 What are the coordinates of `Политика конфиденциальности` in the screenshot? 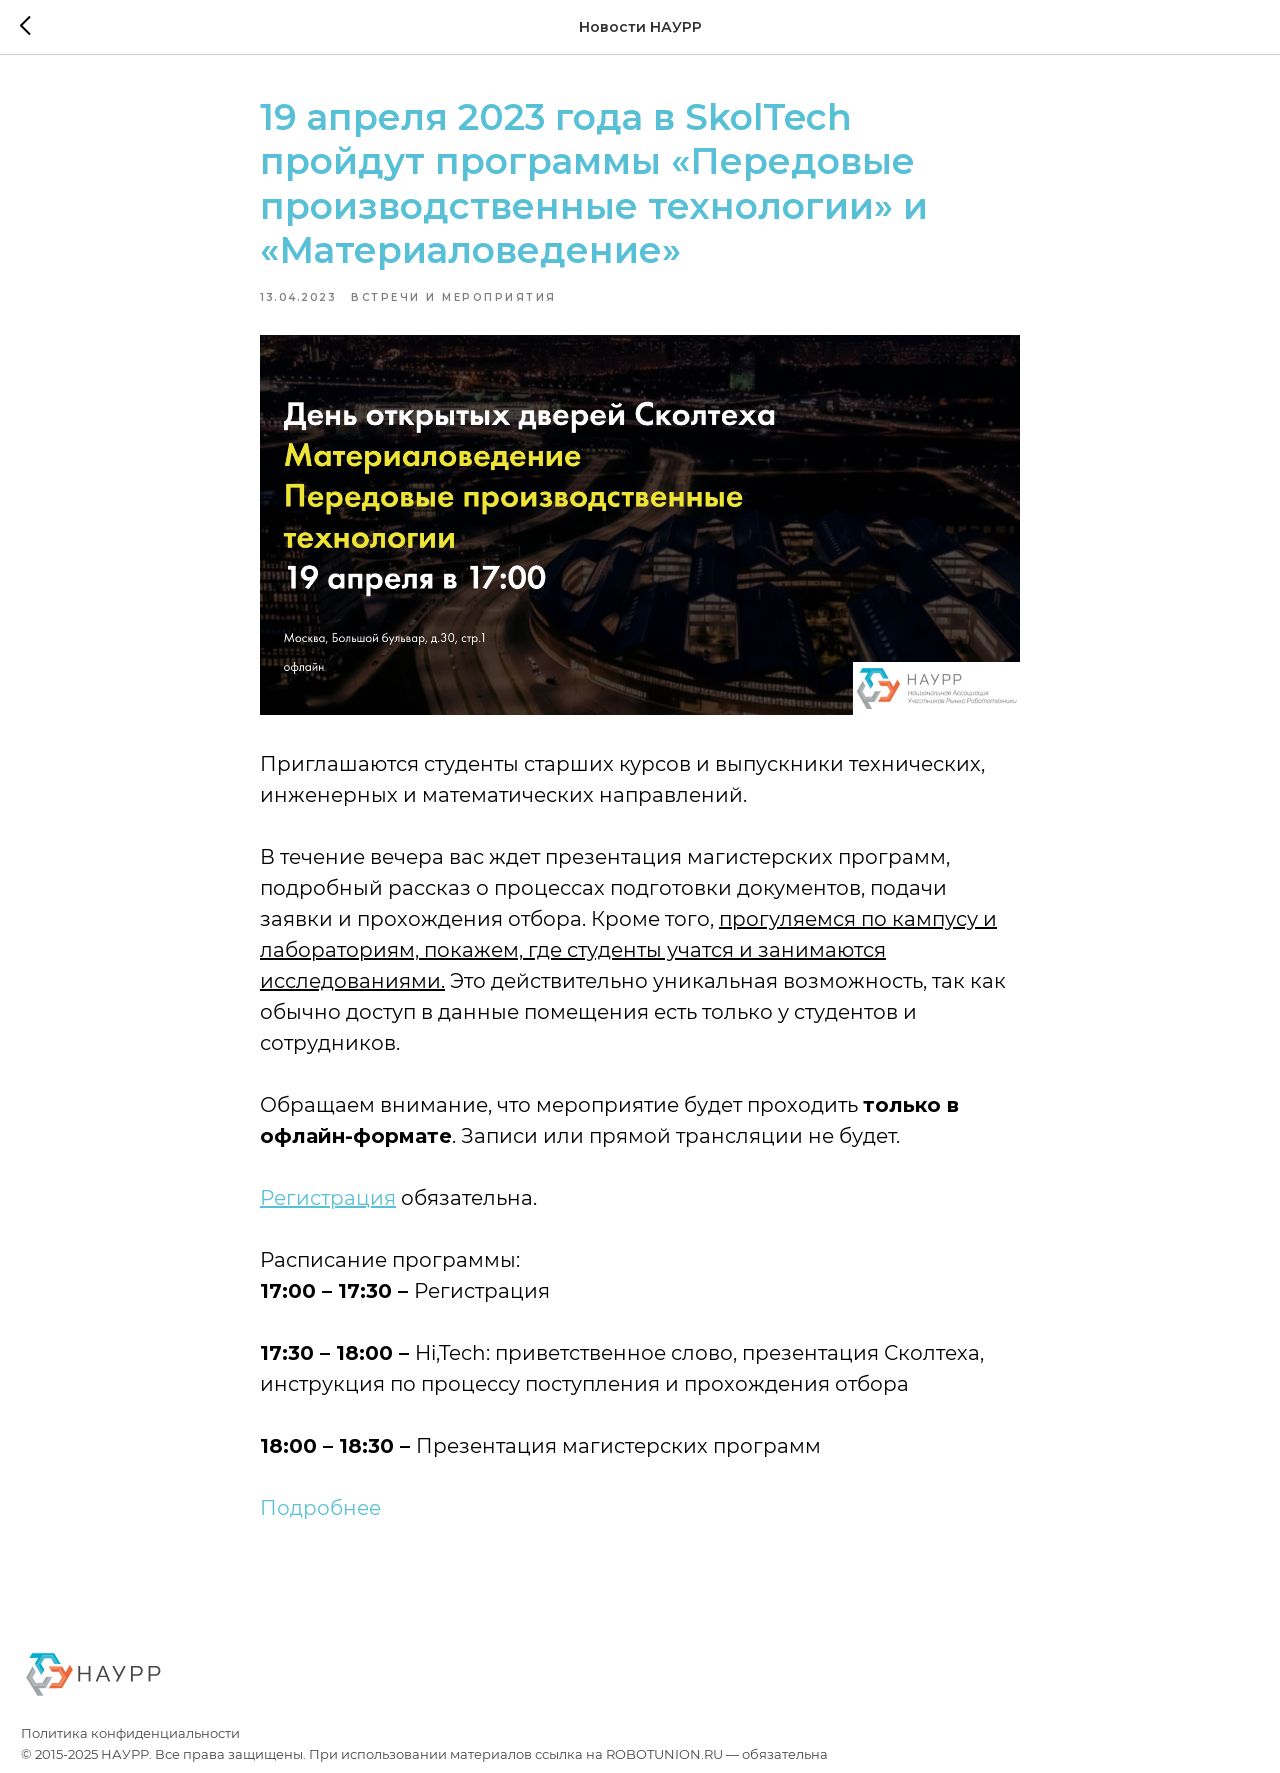 It's located at (130, 1733).